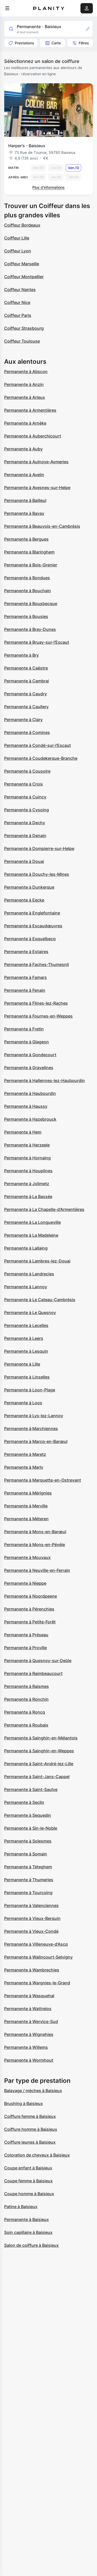 The height and width of the screenshot is (2576, 97). I want to click on Permanente à Raismes, so click(26, 1686).